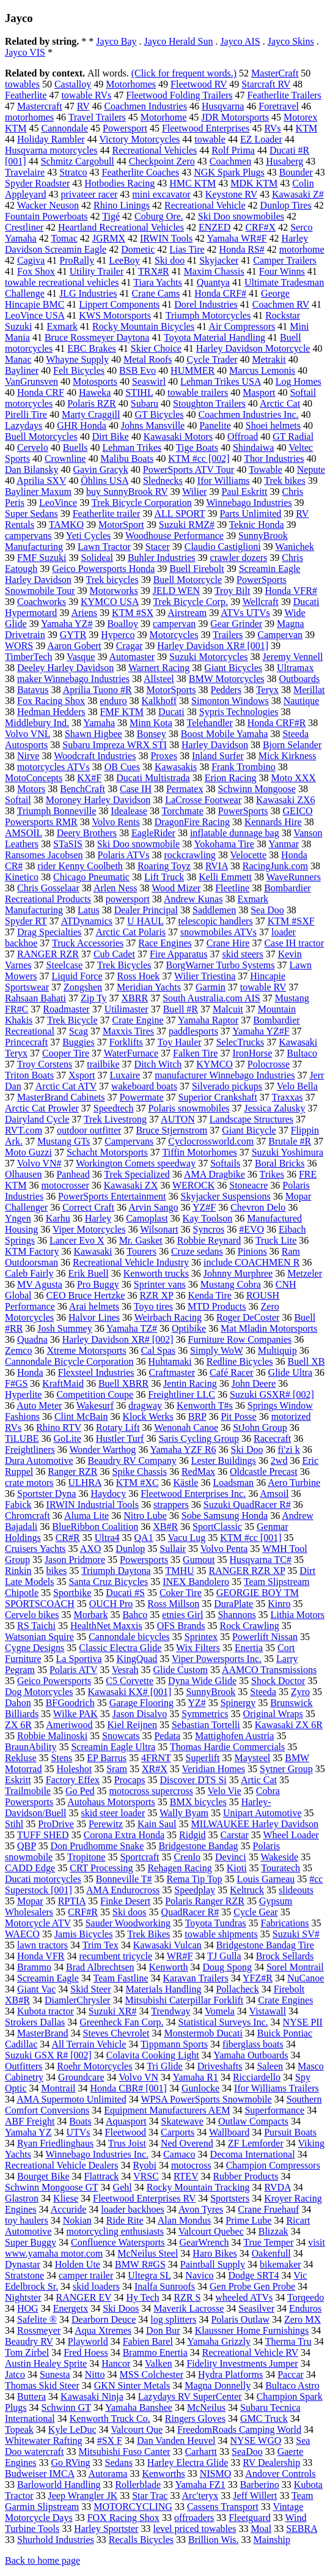 Image resolution: width=330 pixels, height=2576 pixels. I want to click on Buell Motorcycle, so click(187, 579).